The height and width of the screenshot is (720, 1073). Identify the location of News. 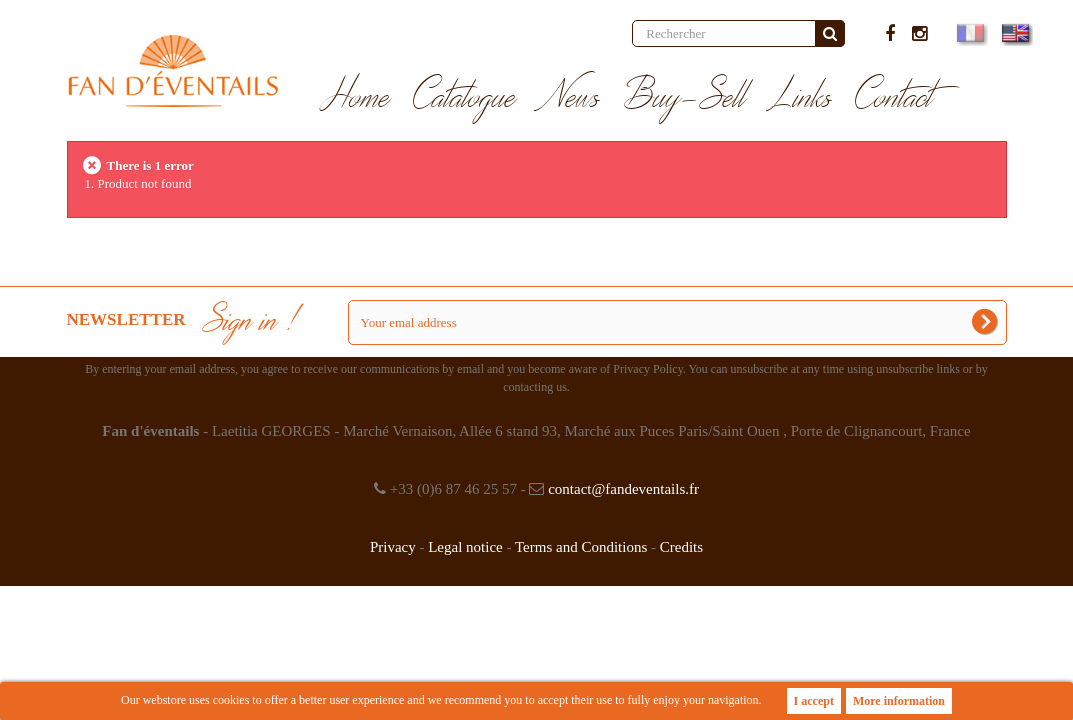
(570, 98).